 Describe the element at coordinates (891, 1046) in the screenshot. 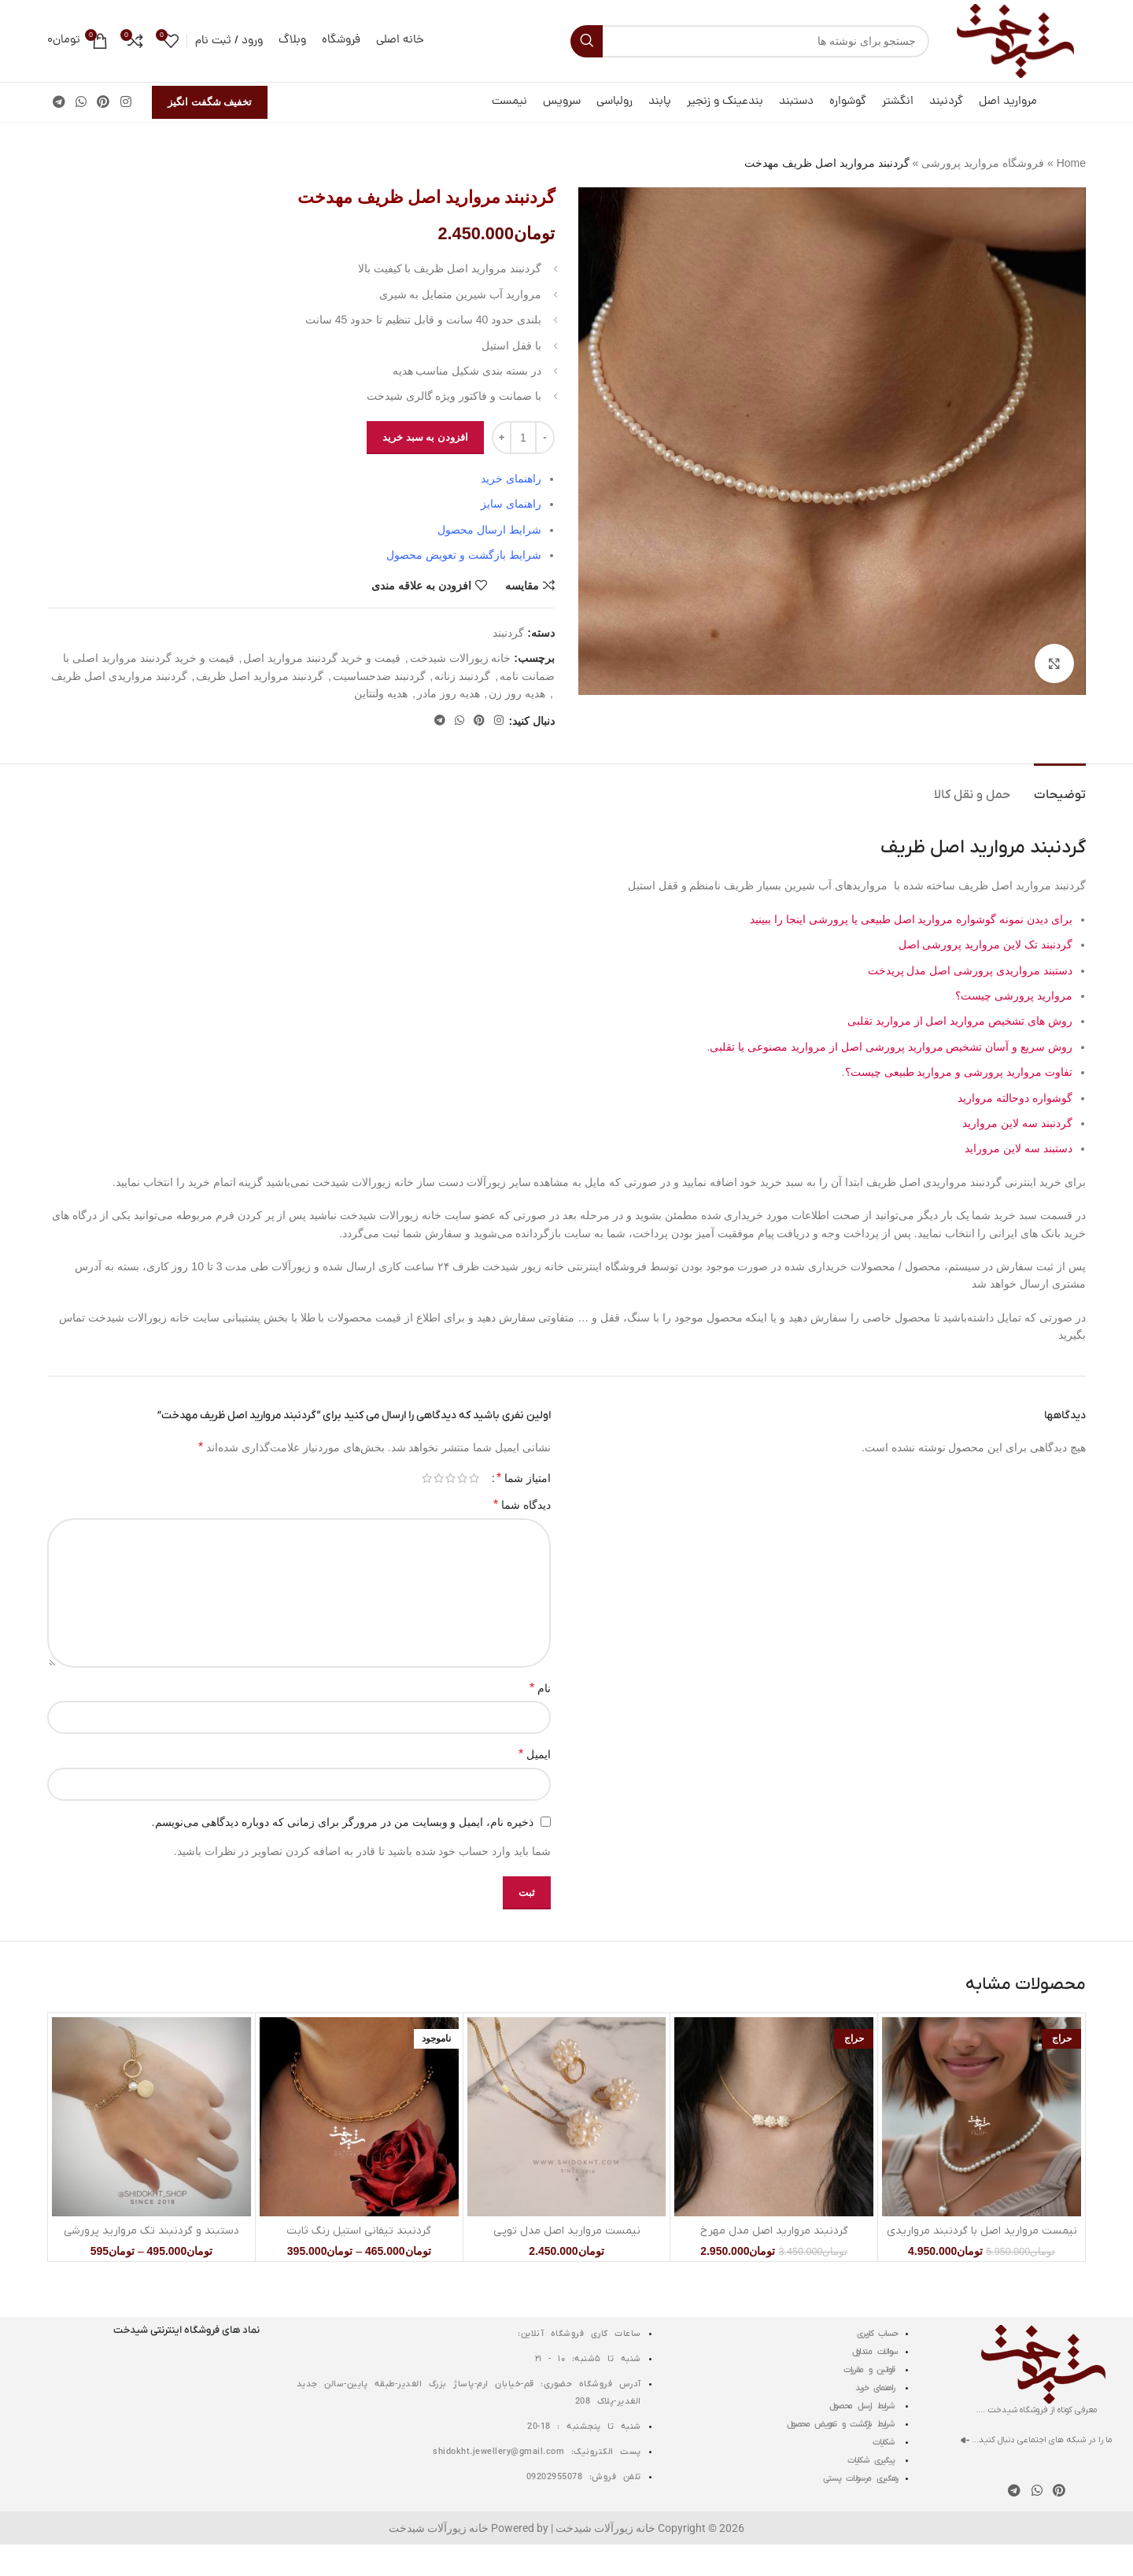

I see `روش سریع و آسان تشخیص مروارید پرورشی اصل از مروارید مصنوعی یا تقلبی` at that location.